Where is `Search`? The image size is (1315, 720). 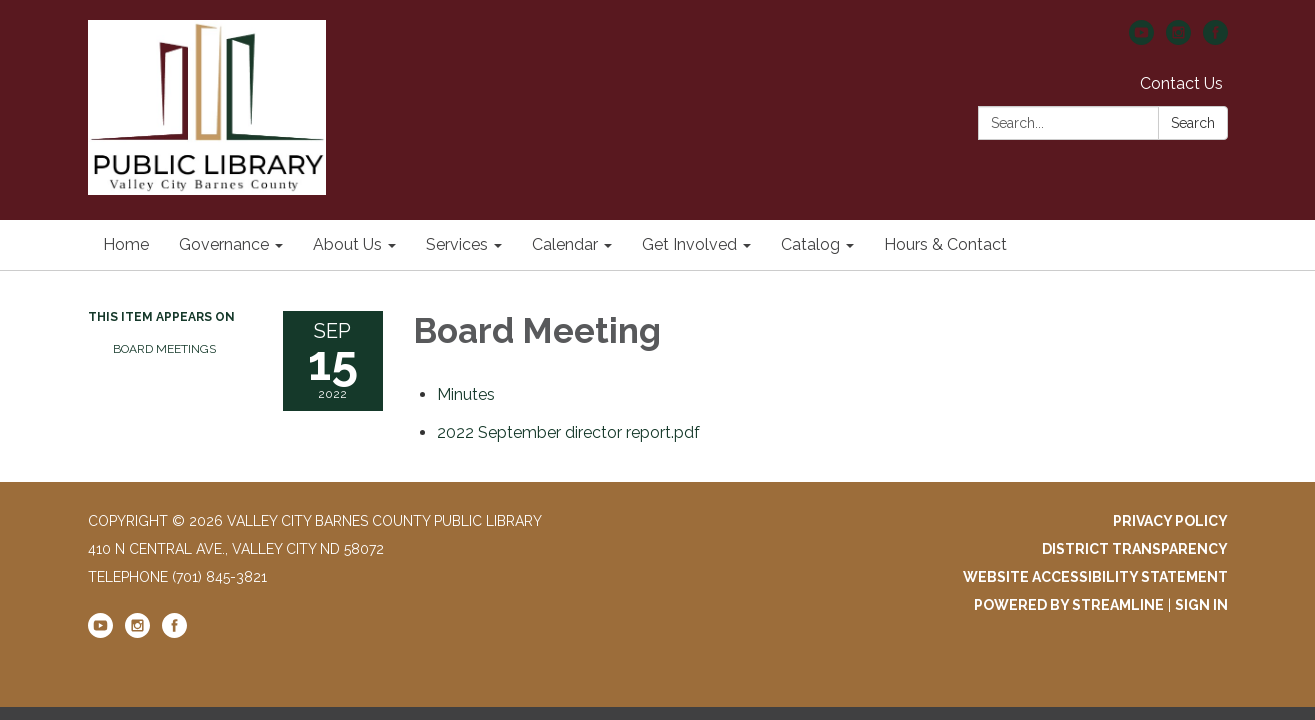 Search is located at coordinates (1193, 123).